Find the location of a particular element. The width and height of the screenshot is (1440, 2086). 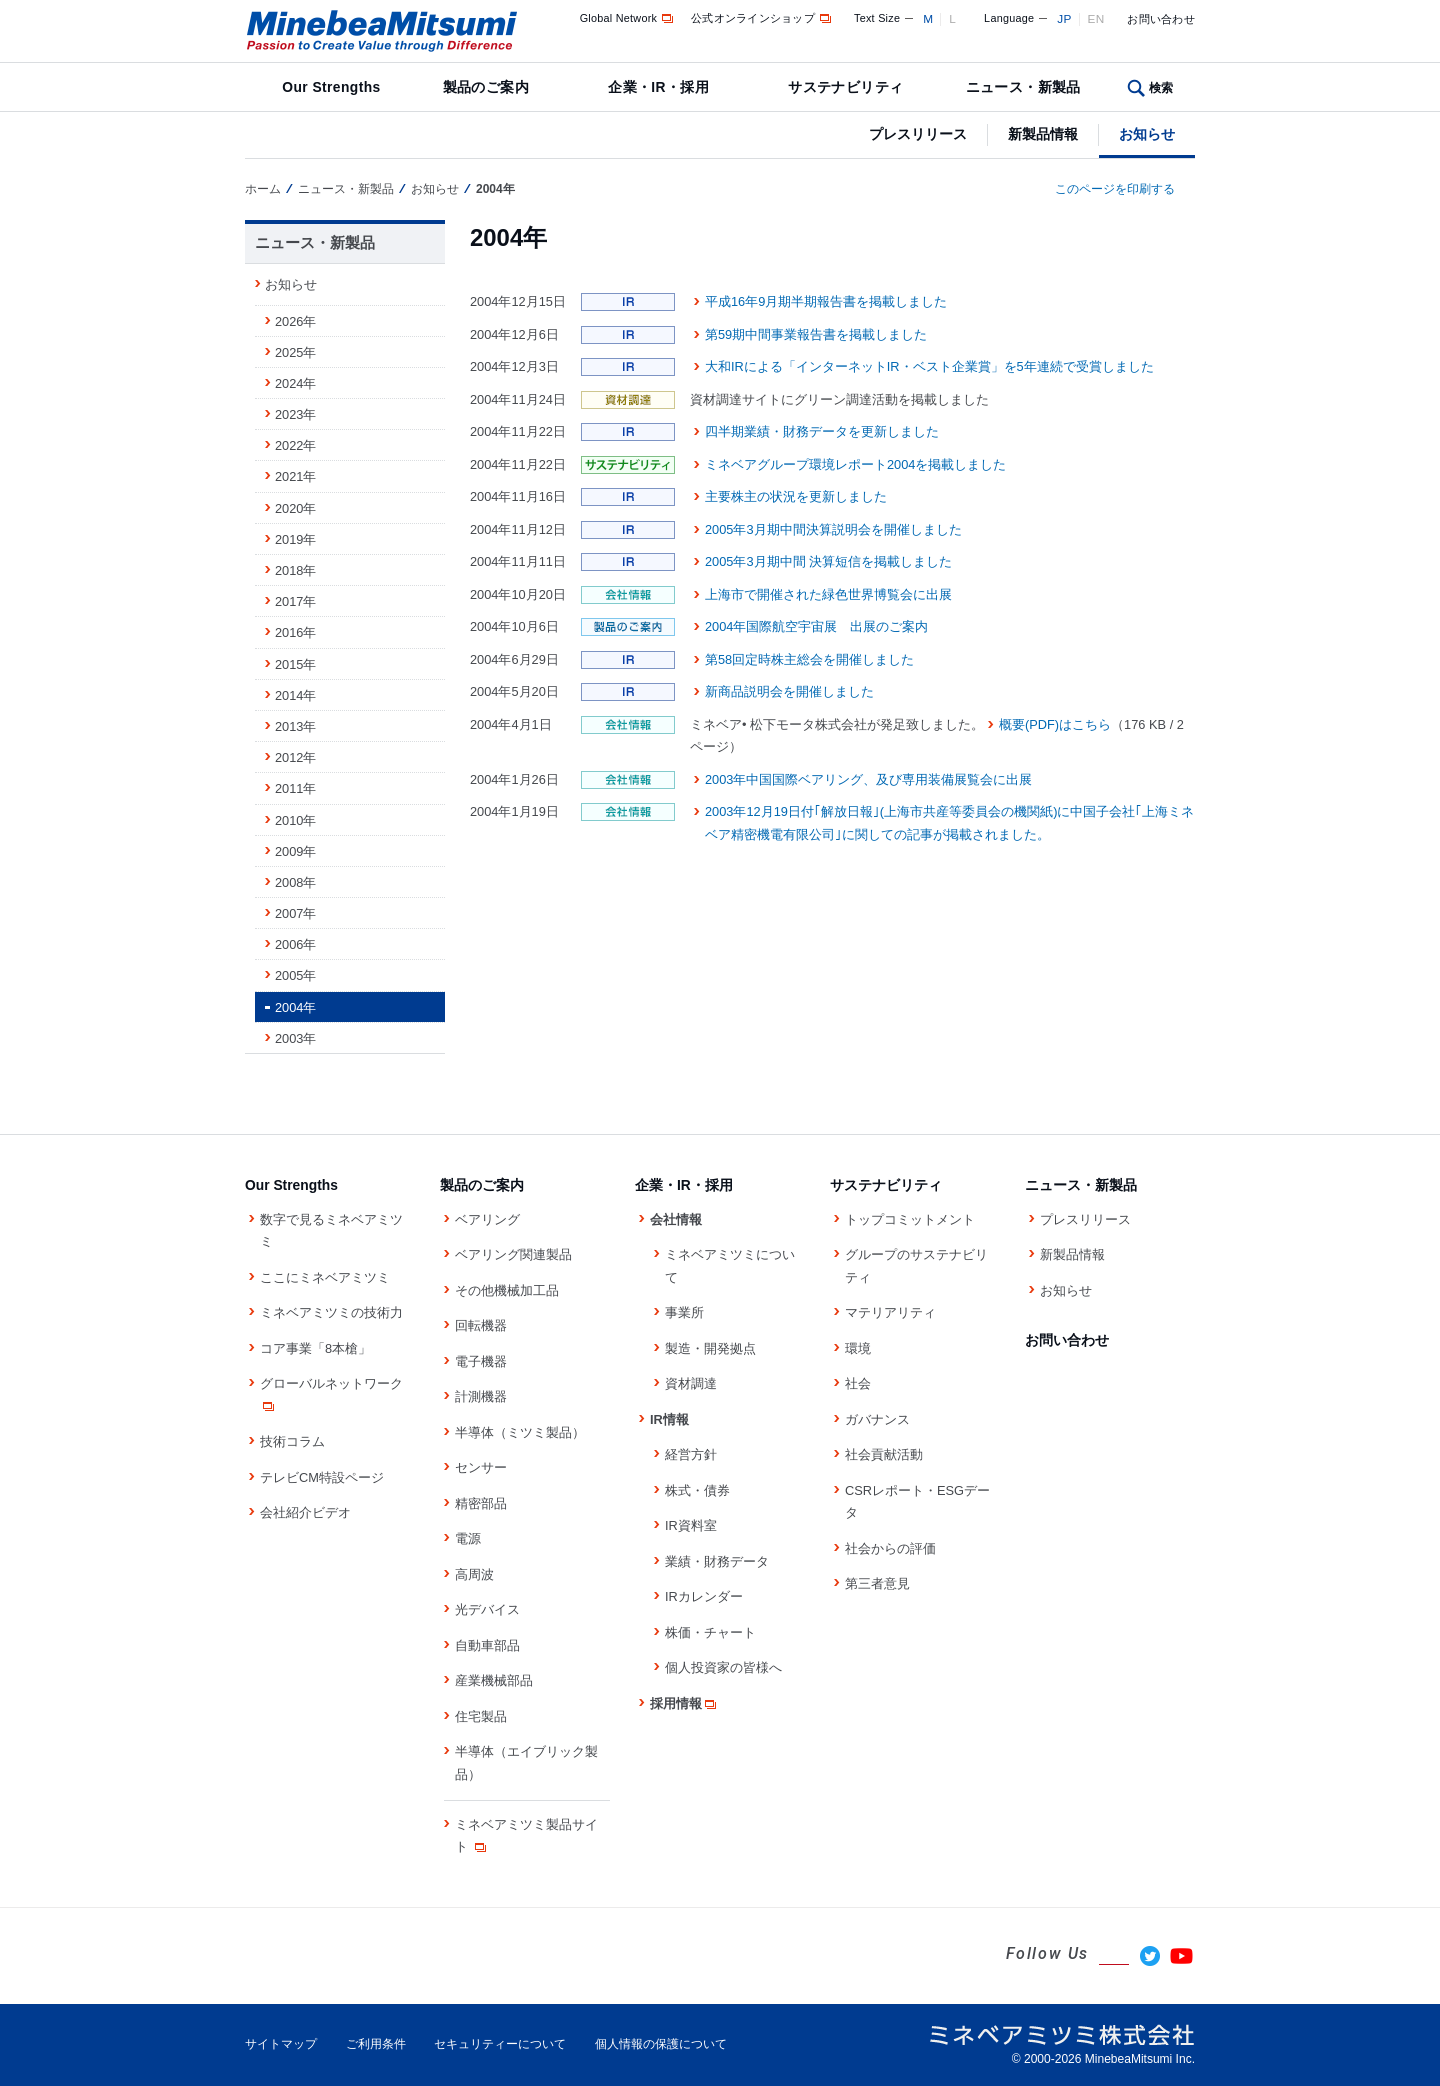

社会貢献活動 is located at coordinates (884, 1454).